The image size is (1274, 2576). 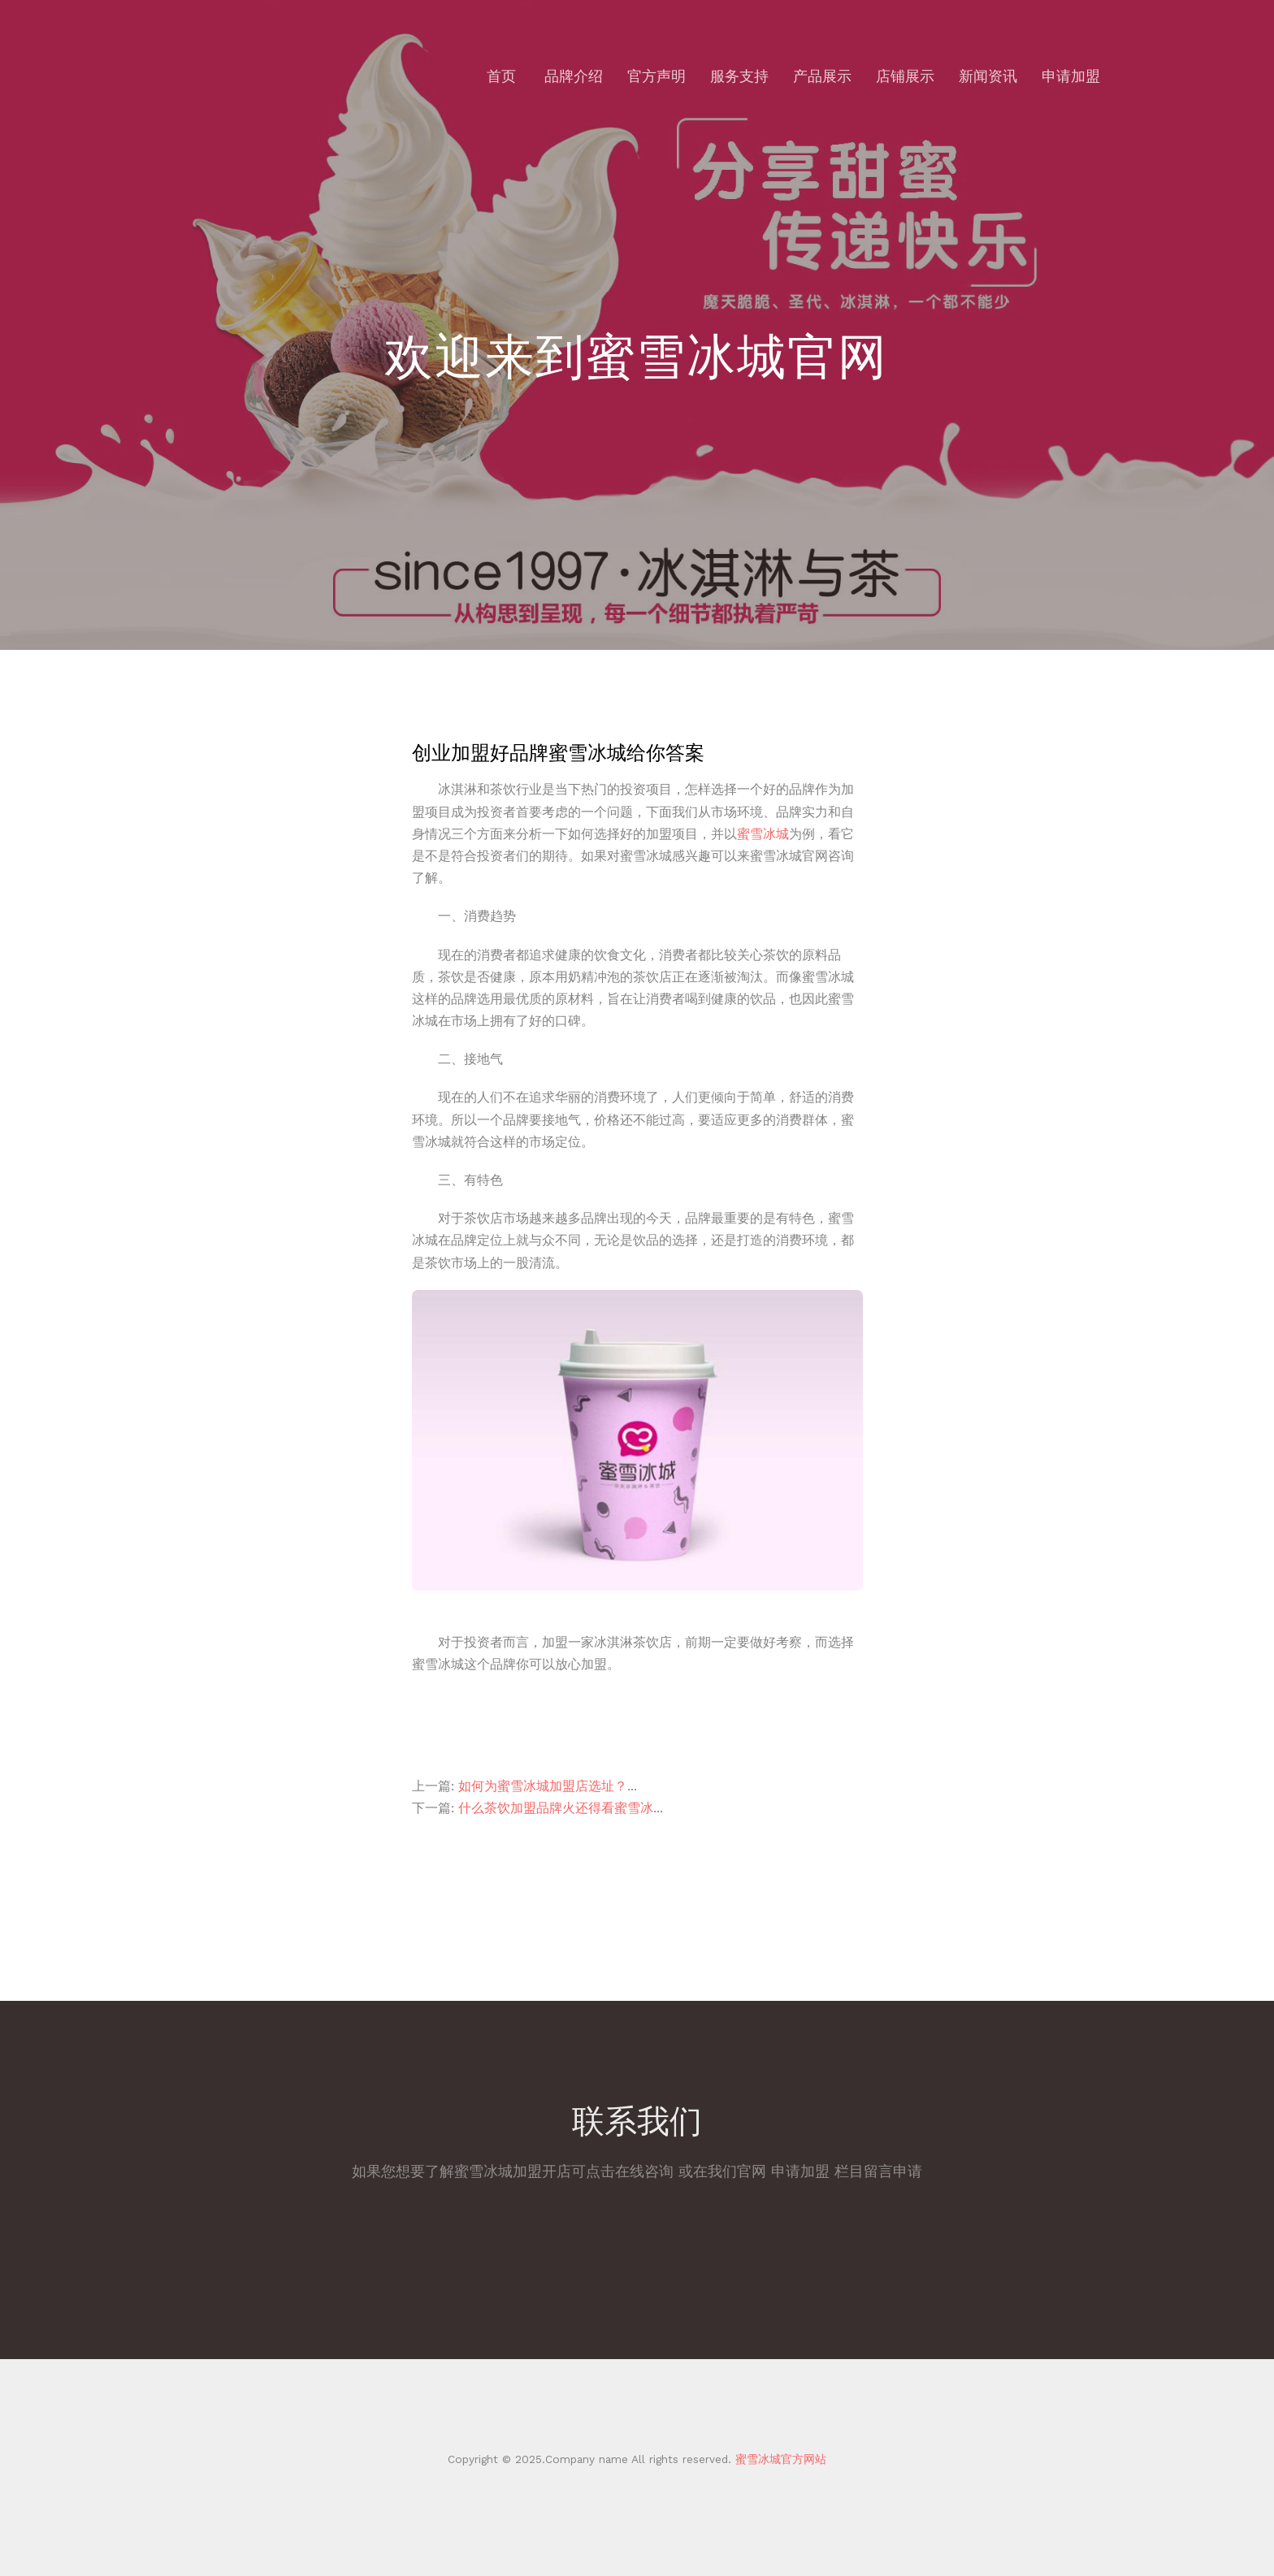 What do you see at coordinates (542, 1786) in the screenshot?
I see `如何为蜜雪冰城加盟店选址？` at bounding box center [542, 1786].